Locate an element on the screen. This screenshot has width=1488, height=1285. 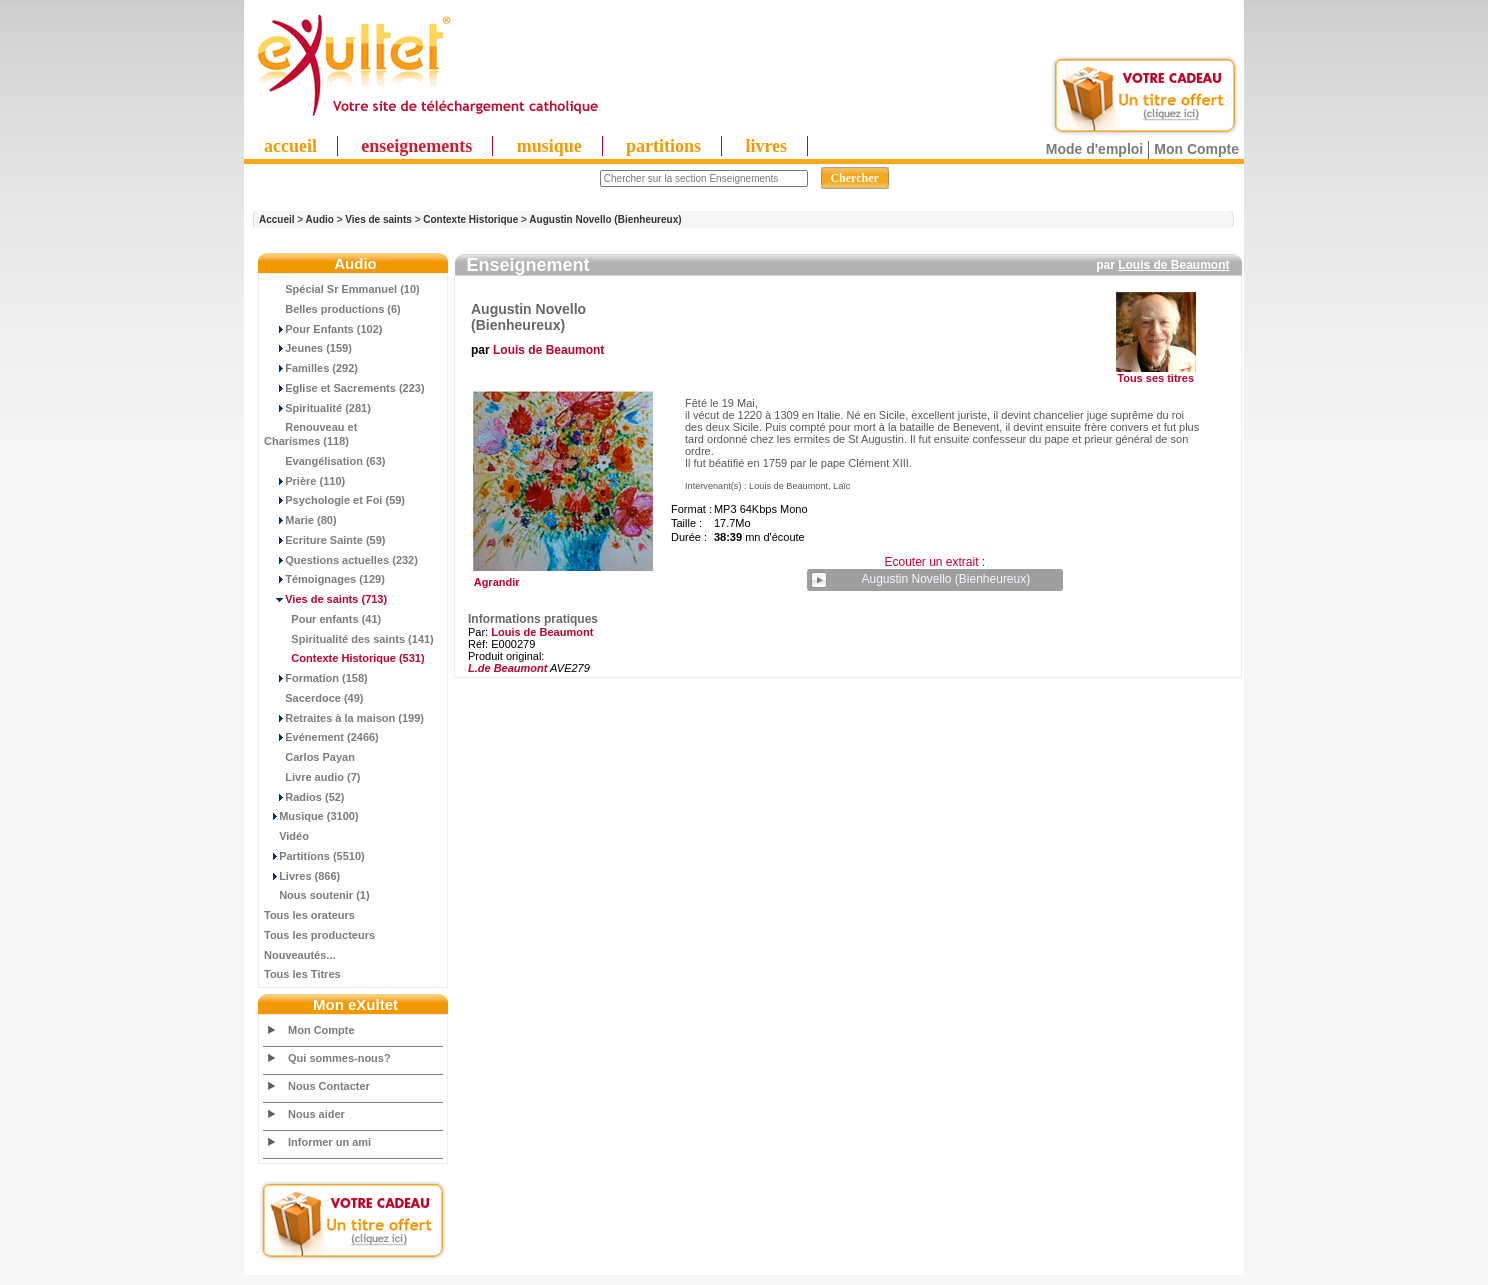
Vidéo is located at coordinates (286, 836).